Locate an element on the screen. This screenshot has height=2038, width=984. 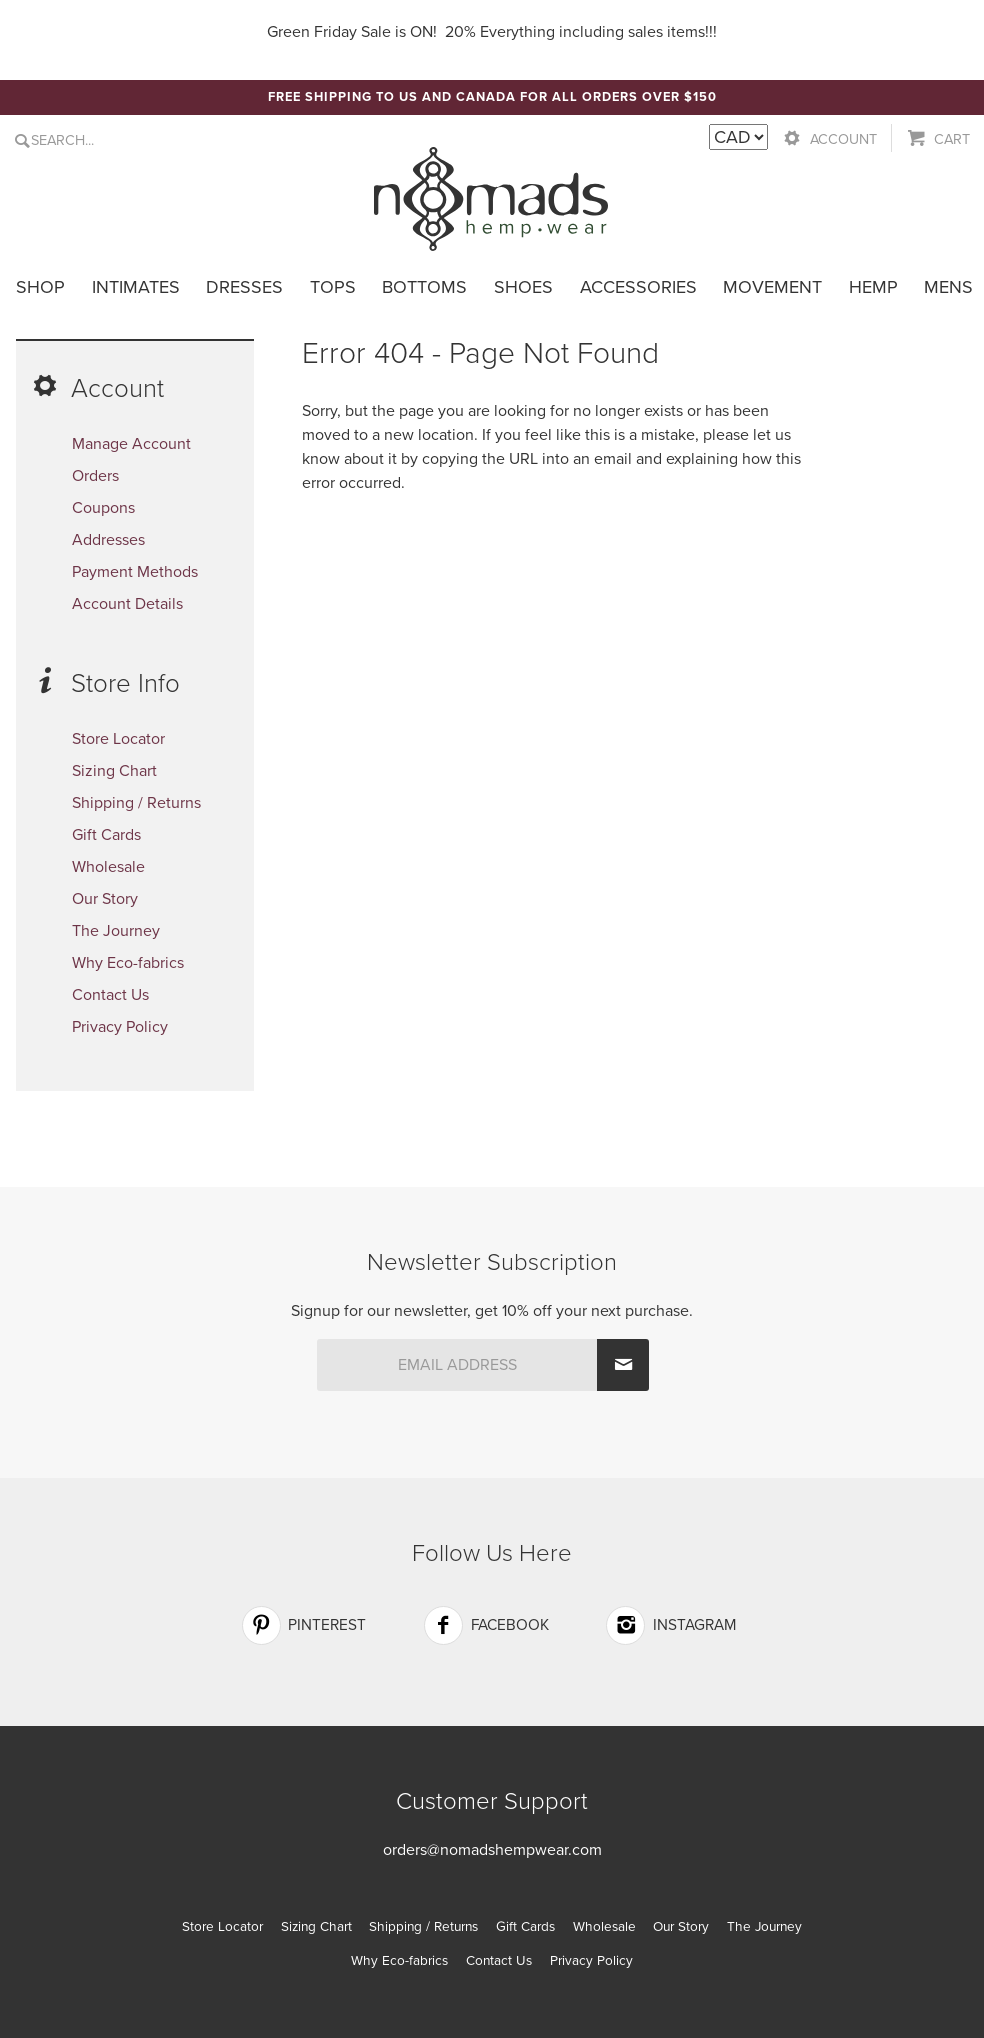
Shoes is located at coordinates (523, 287).